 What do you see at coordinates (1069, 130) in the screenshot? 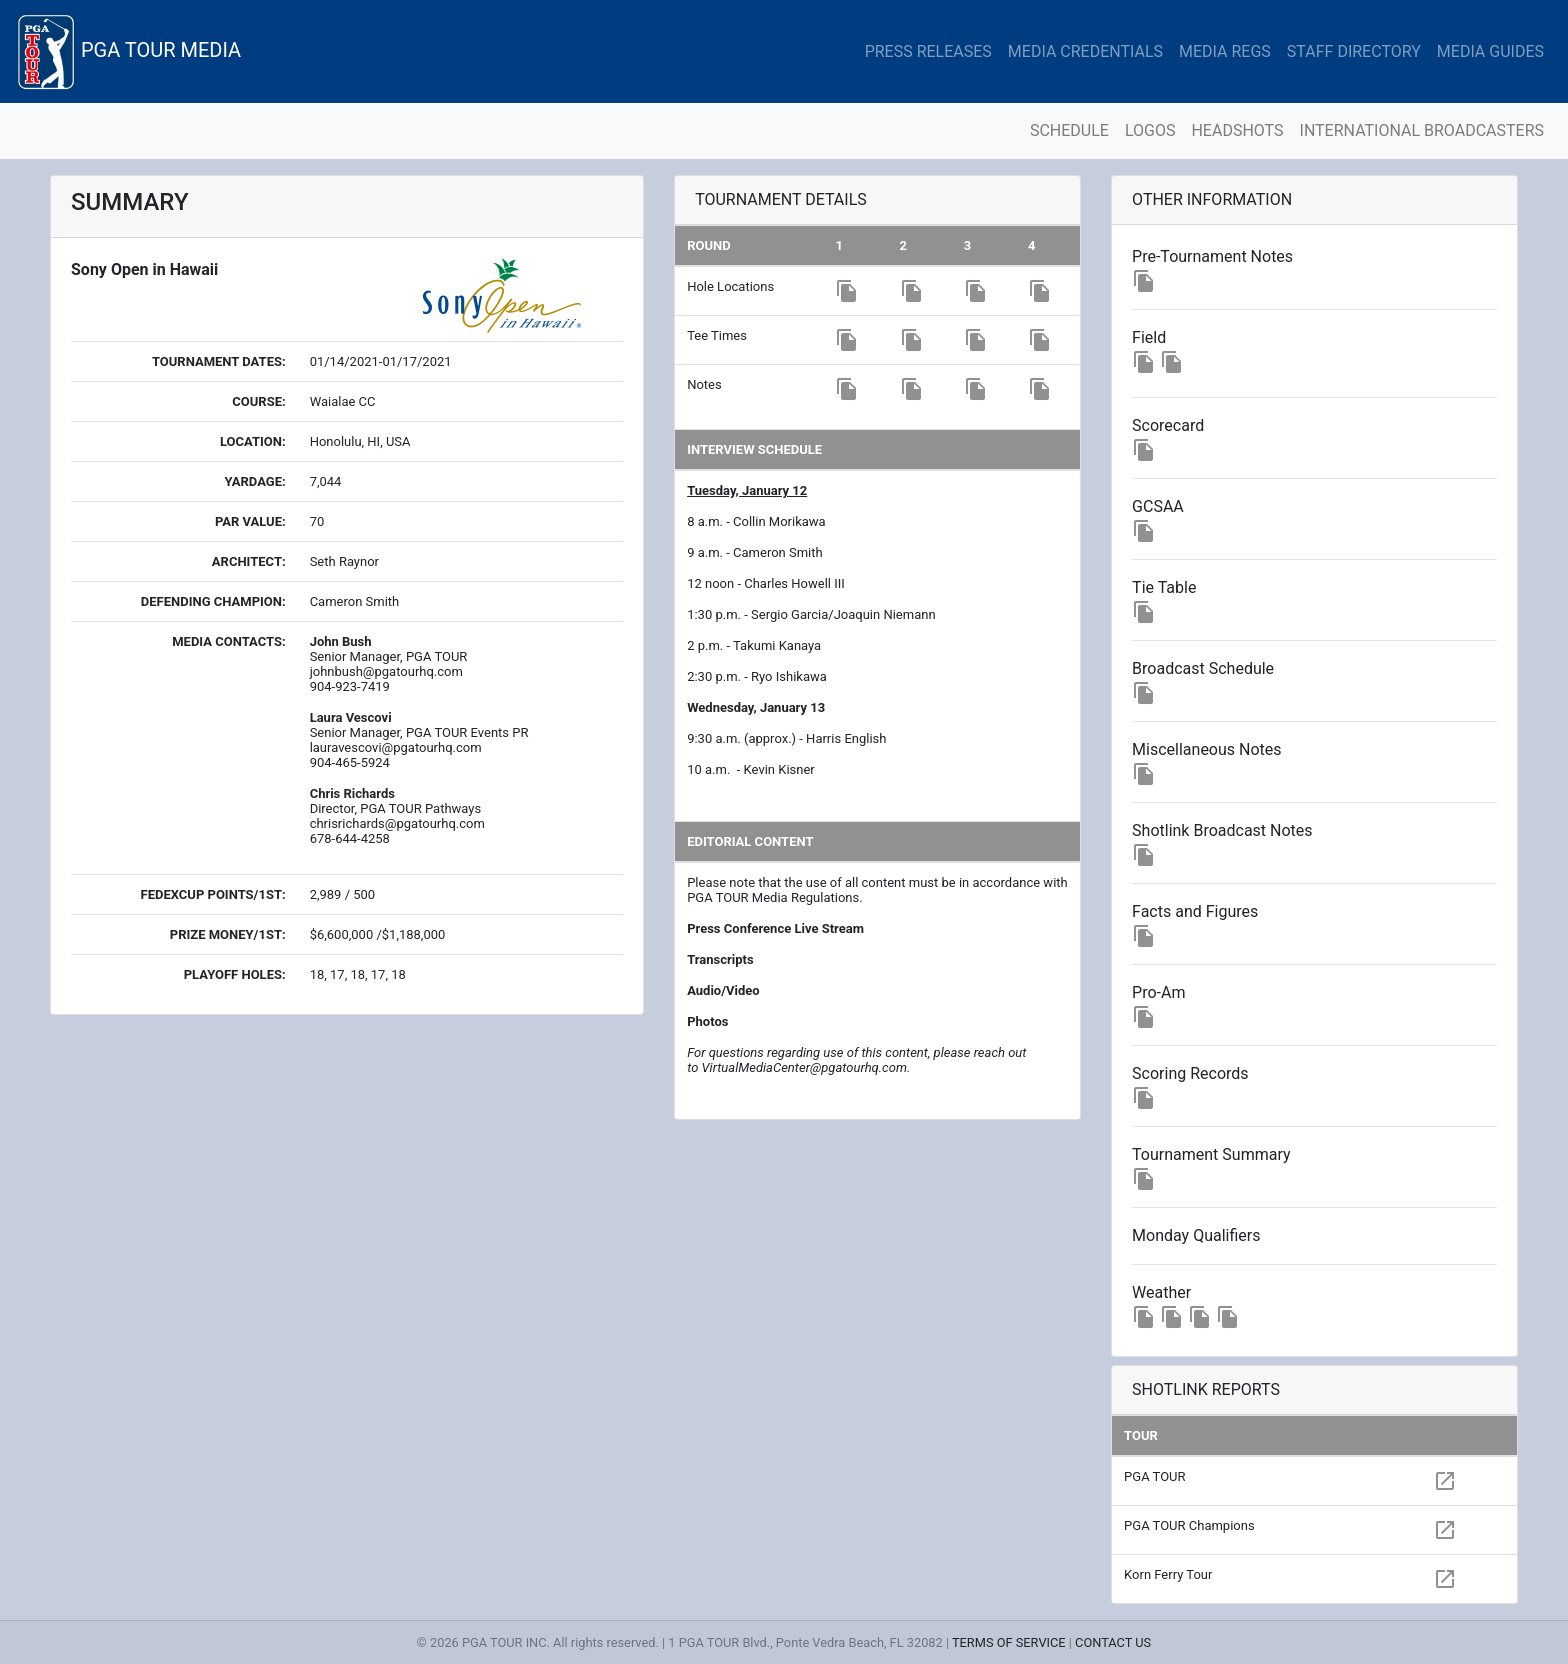
I see `SCHEDULE` at bounding box center [1069, 130].